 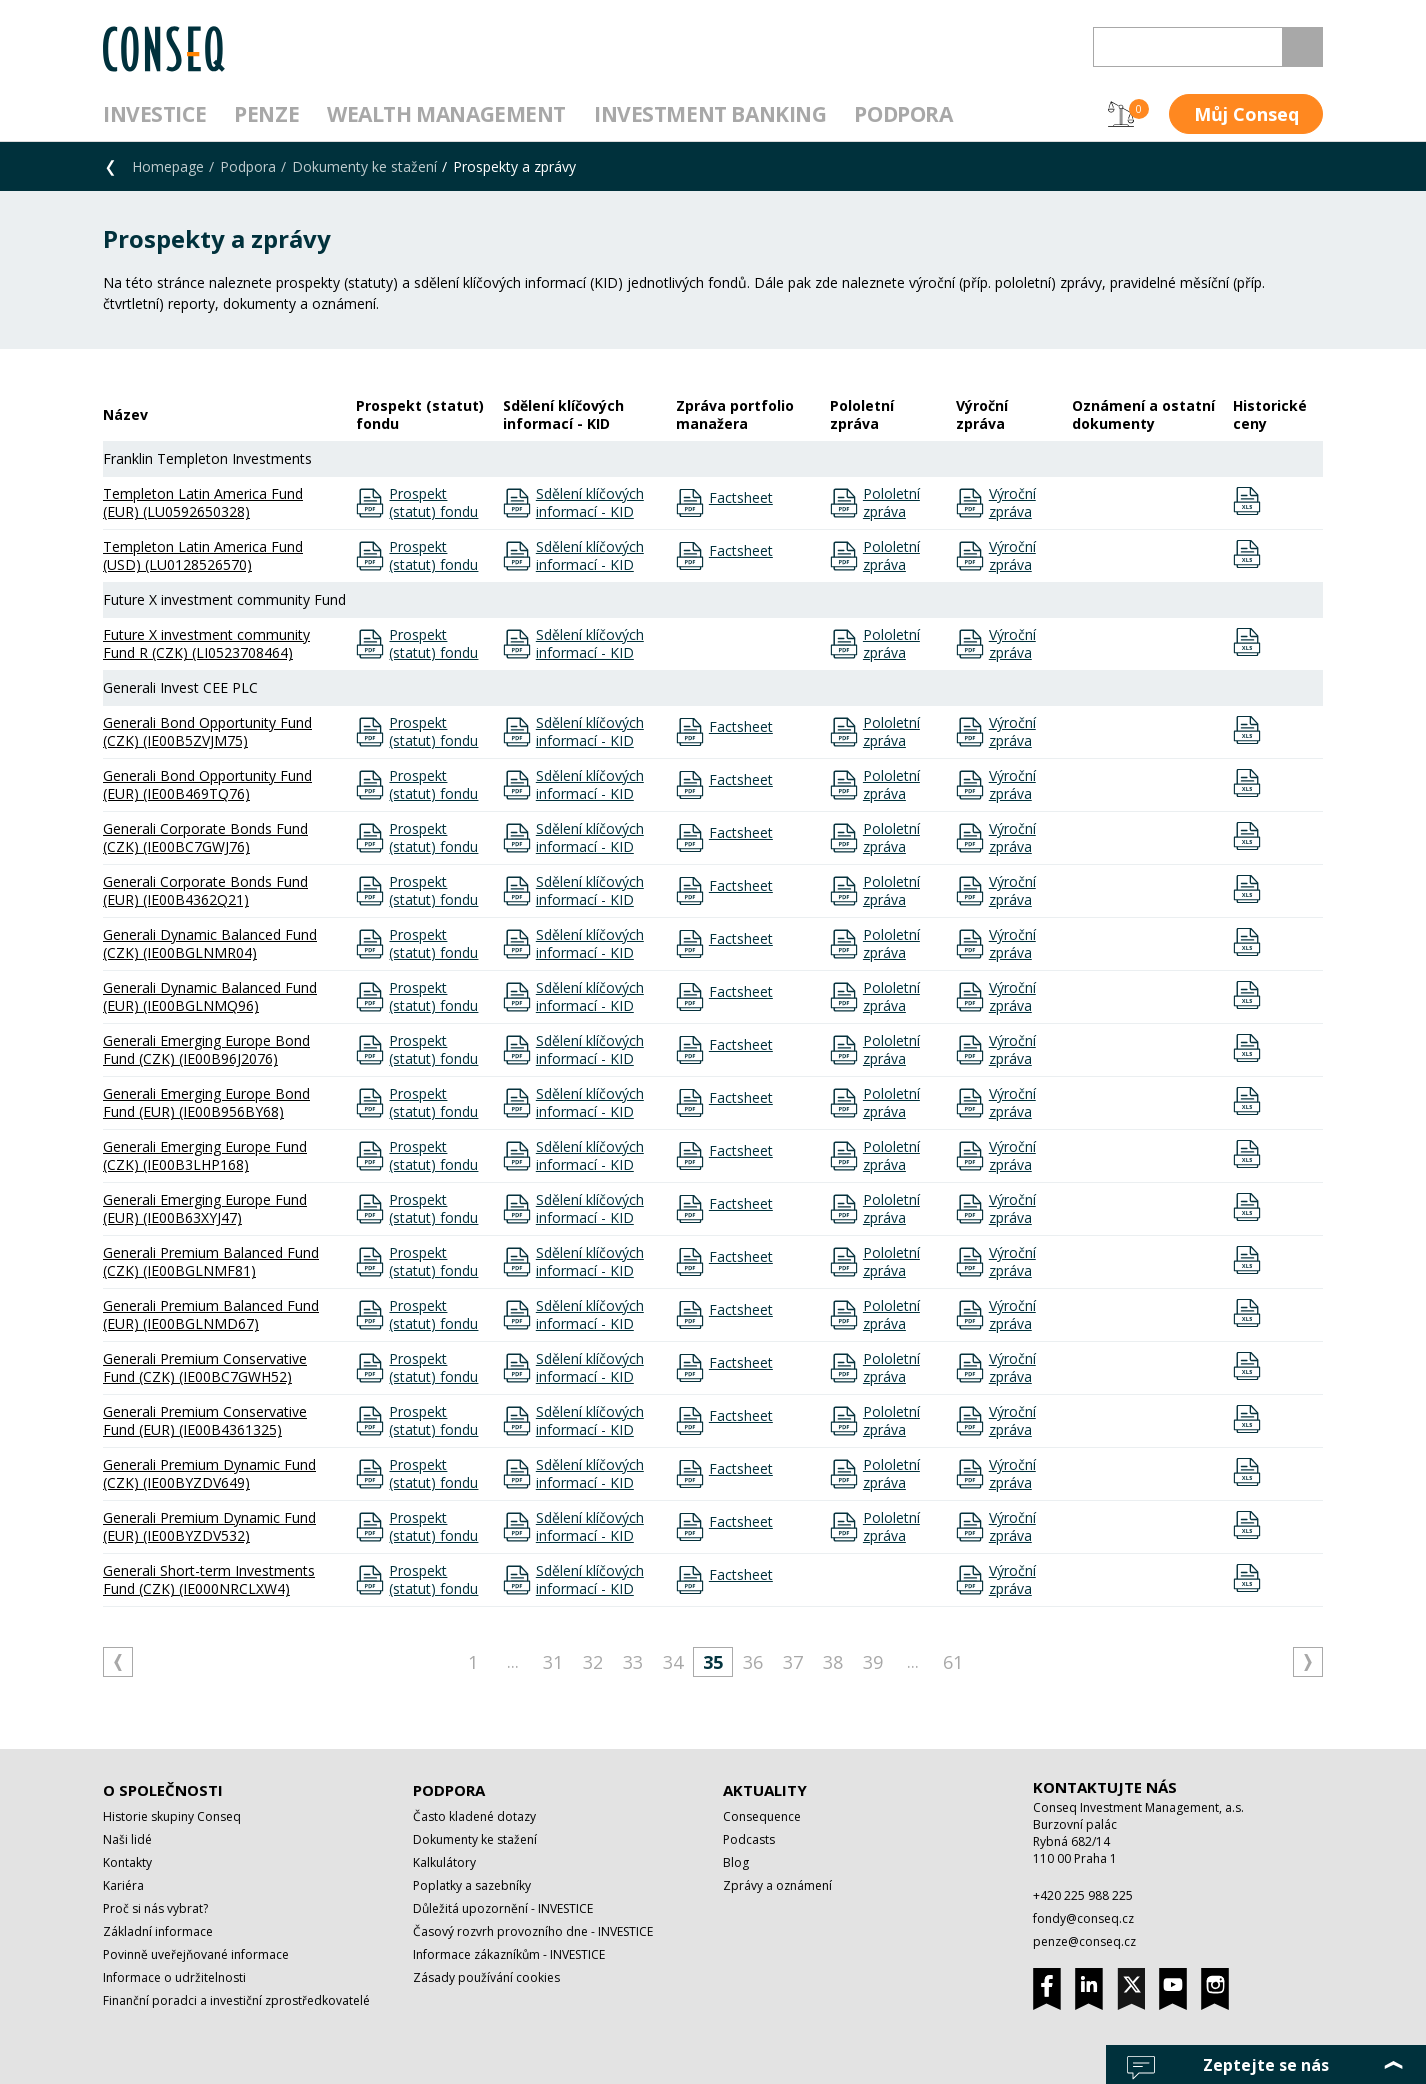 What do you see at coordinates (474, 1816) in the screenshot?
I see `Často kladené dotazy` at bounding box center [474, 1816].